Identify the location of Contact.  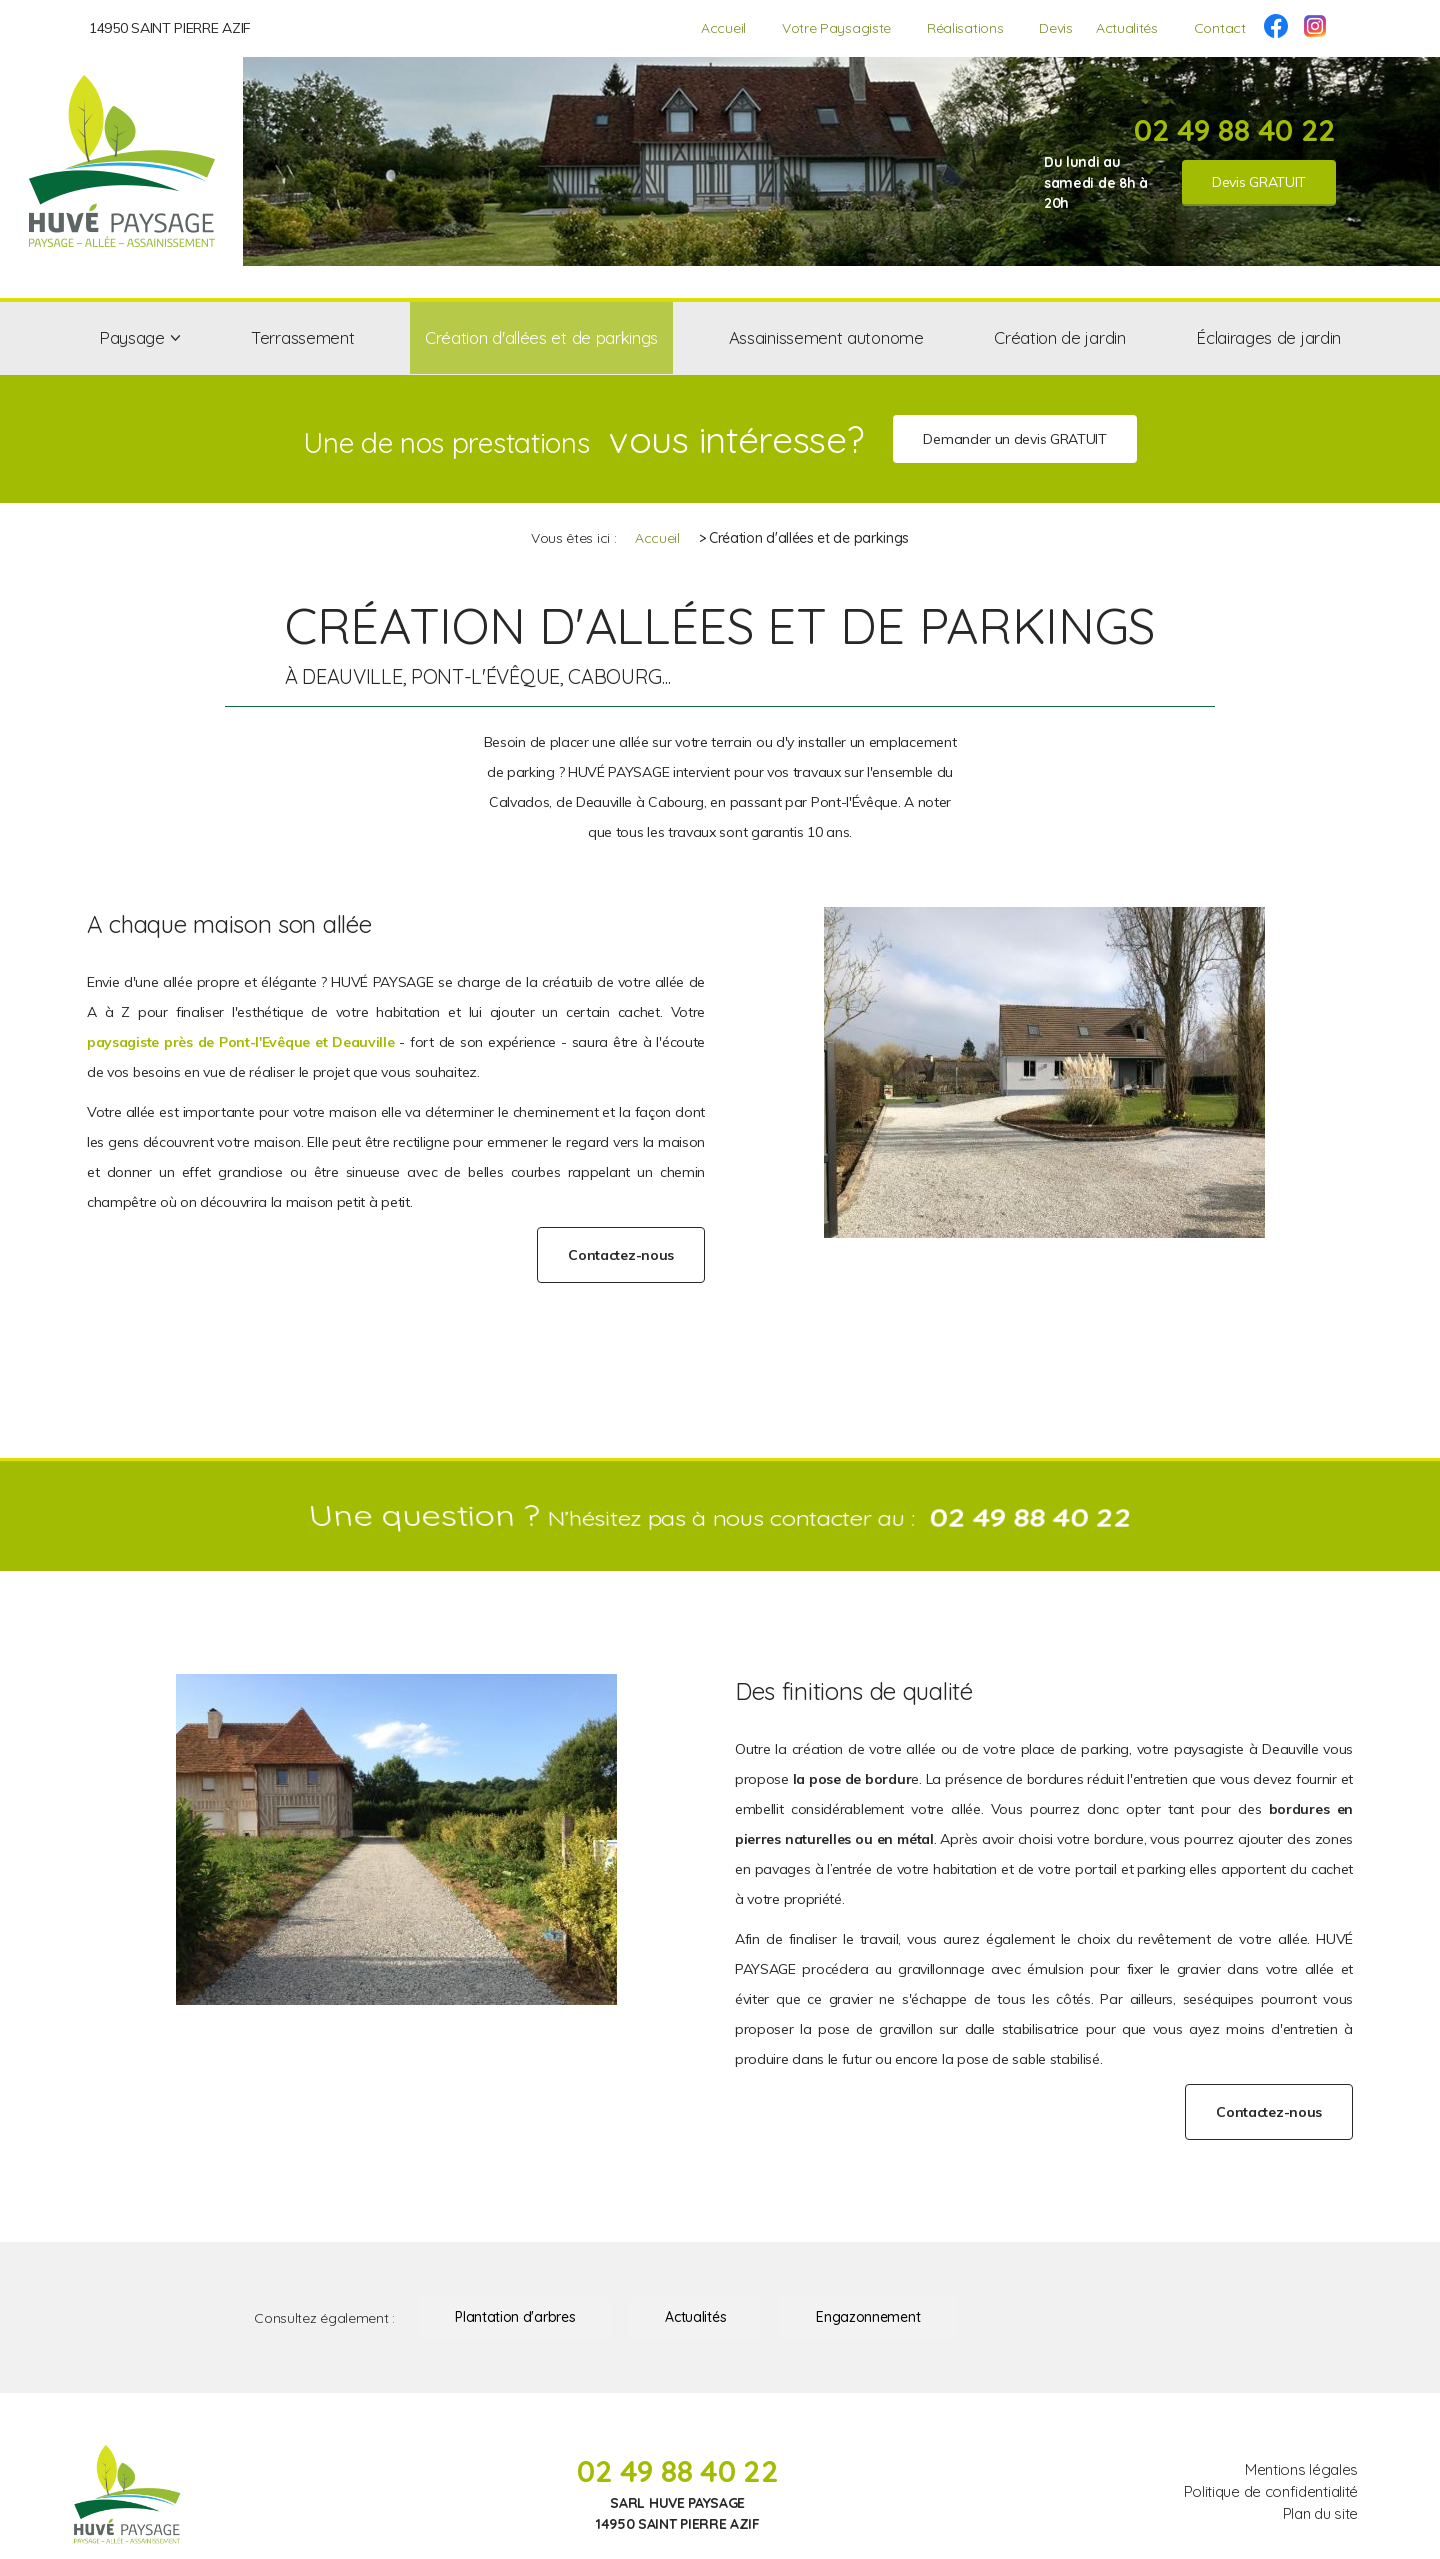
(1220, 28).